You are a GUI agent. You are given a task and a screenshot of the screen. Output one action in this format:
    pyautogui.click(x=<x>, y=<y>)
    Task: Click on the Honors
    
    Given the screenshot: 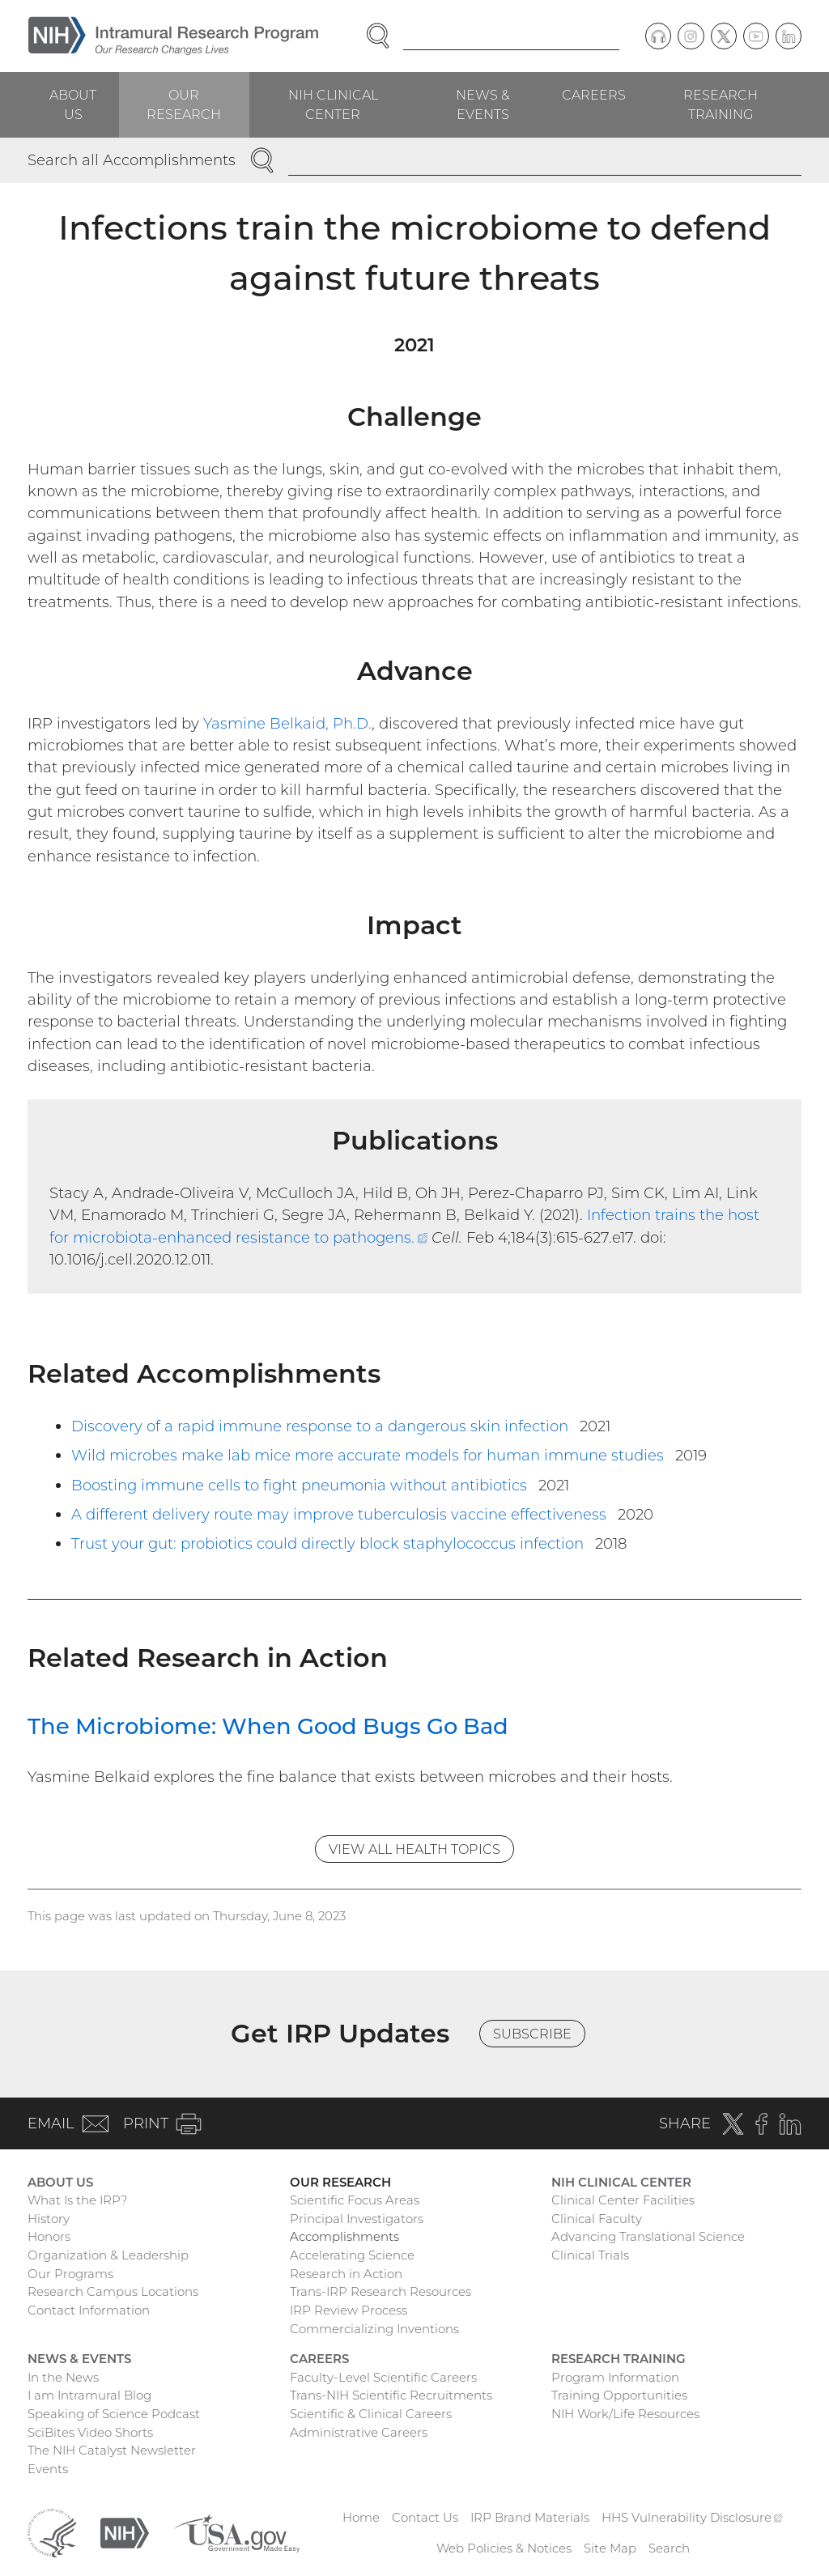 What is the action you would take?
    pyautogui.click(x=49, y=2236)
    